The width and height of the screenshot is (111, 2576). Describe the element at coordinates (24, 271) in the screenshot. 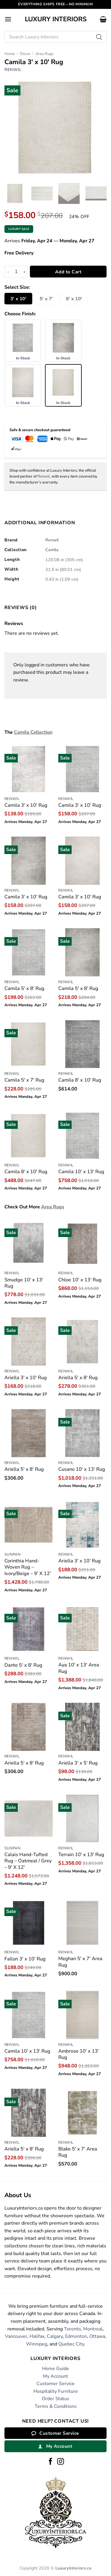

I see `[Increase quantity of Camila 3' x 10' Rug]` at that location.